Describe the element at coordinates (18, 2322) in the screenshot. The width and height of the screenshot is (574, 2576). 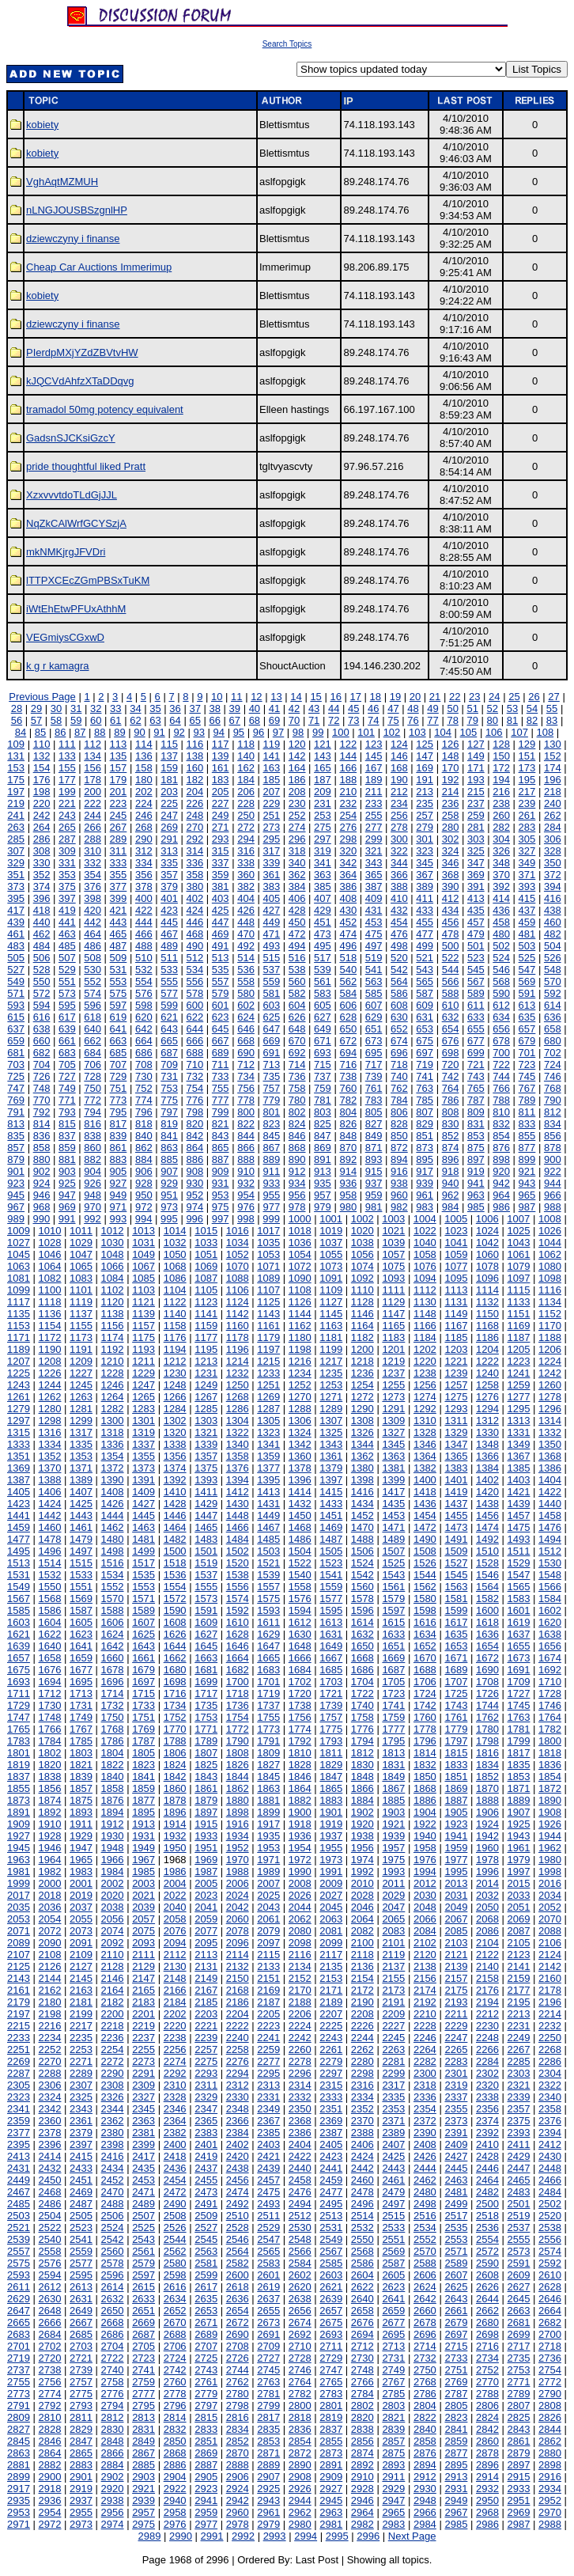
I see `2665` at that location.